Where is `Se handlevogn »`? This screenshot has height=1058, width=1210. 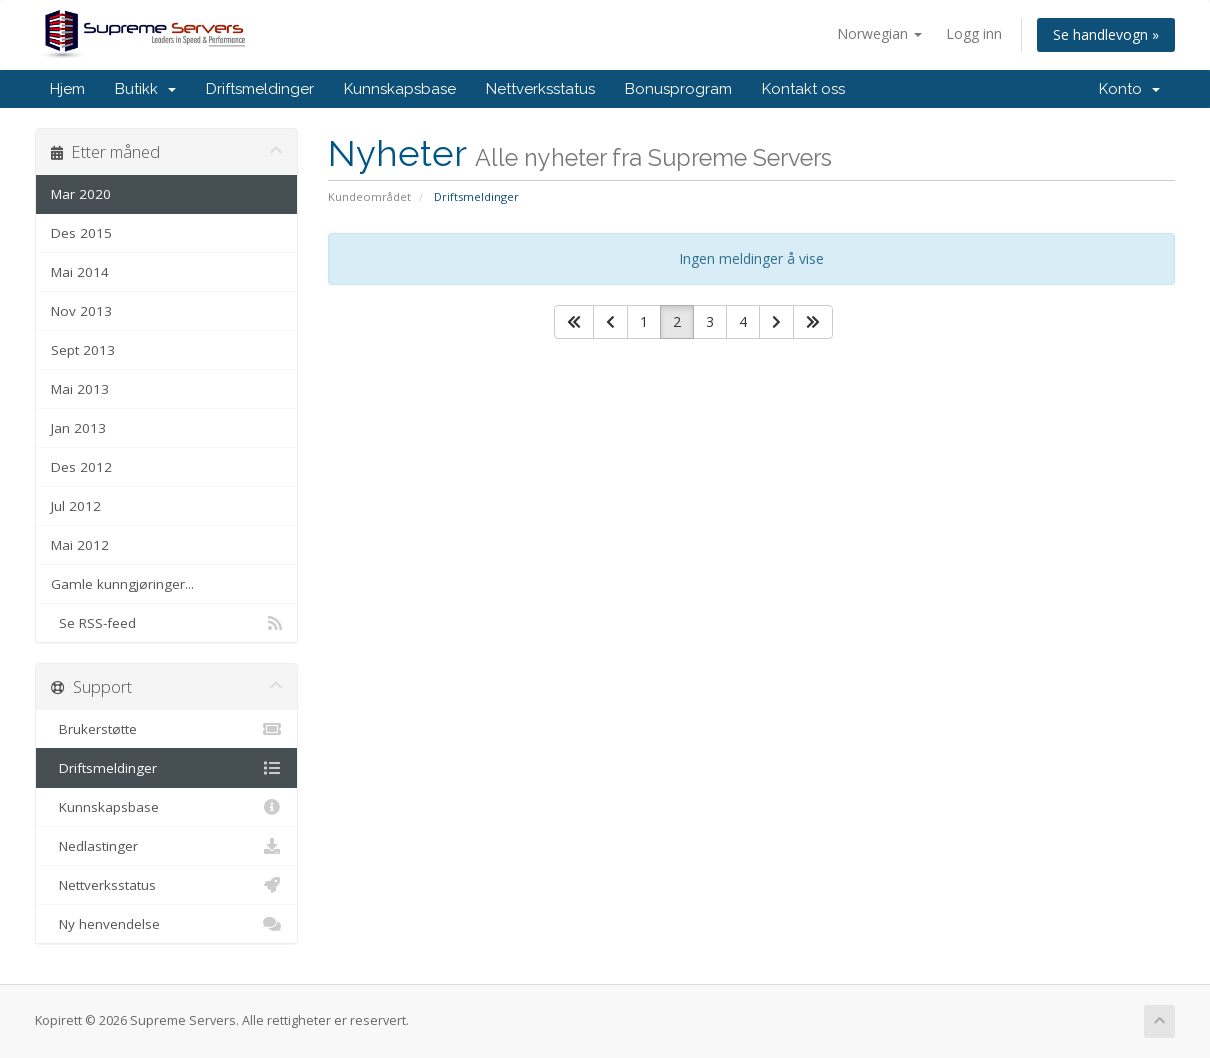
Se handlevogn » is located at coordinates (1106, 34).